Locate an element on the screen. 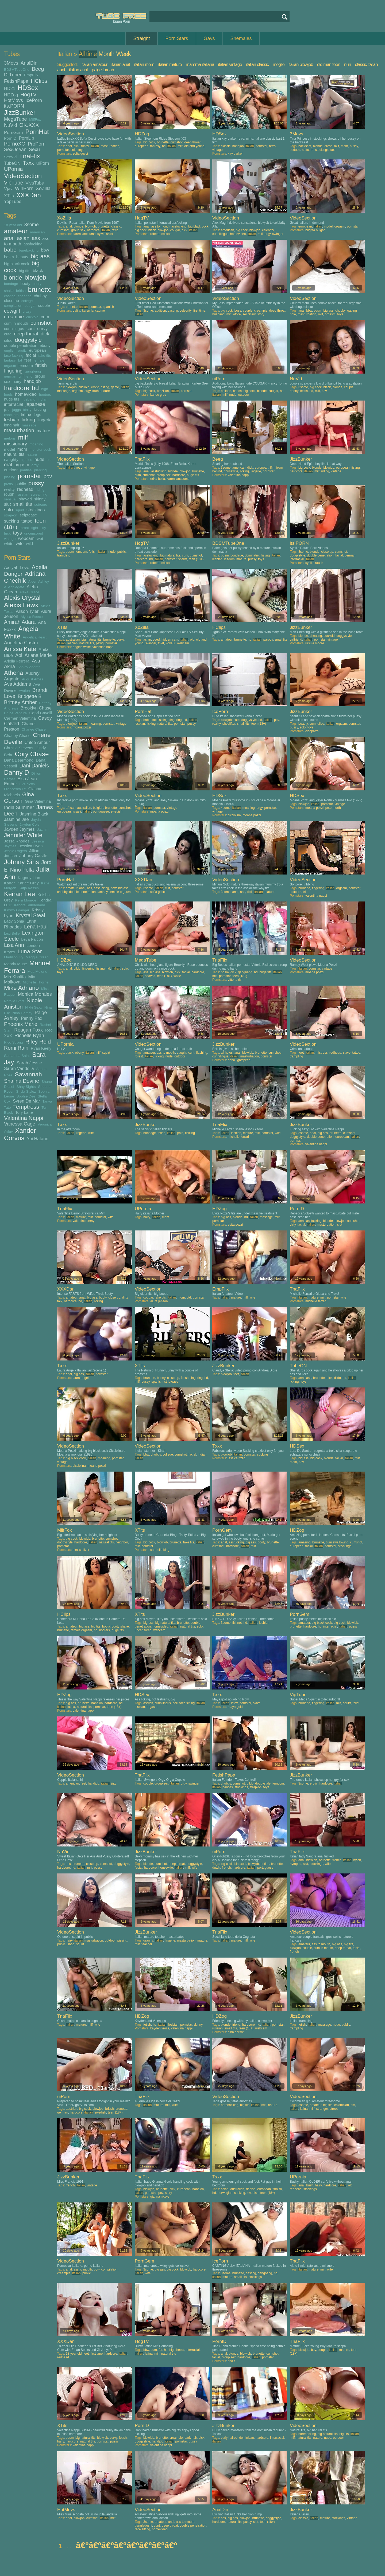  israeli is located at coordinates (76, 811).